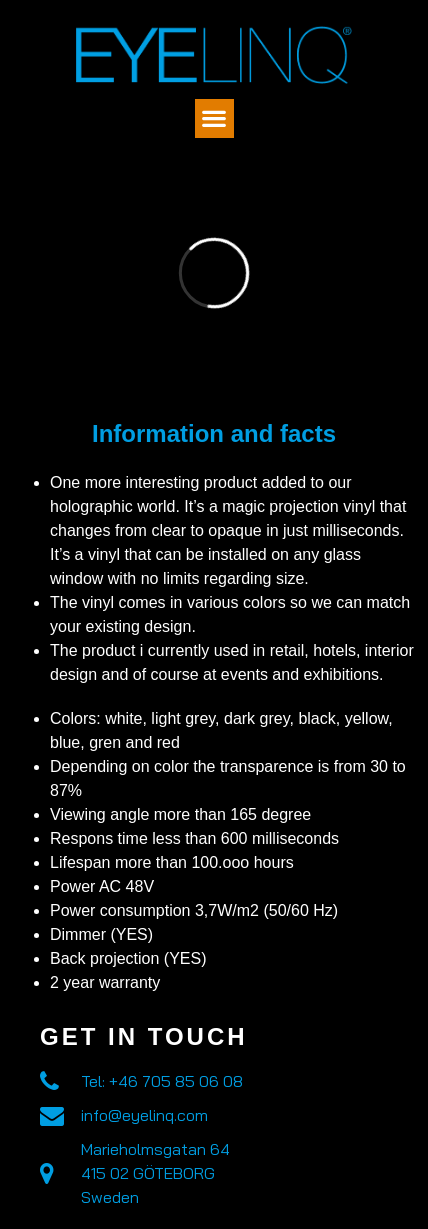  Describe the element at coordinates (214, 118) in the screenshot. I see `[button]` at that location.